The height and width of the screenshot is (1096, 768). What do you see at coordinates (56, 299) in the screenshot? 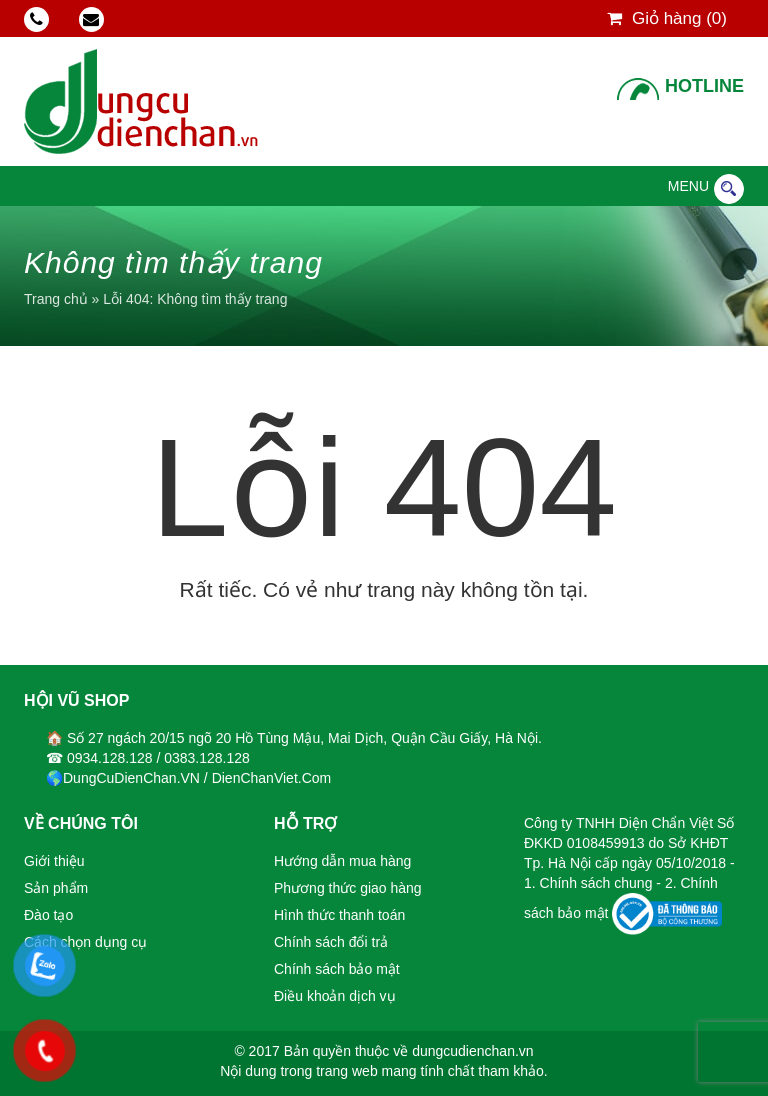
I see `Trang chủ` at bounding box center [56, 299].